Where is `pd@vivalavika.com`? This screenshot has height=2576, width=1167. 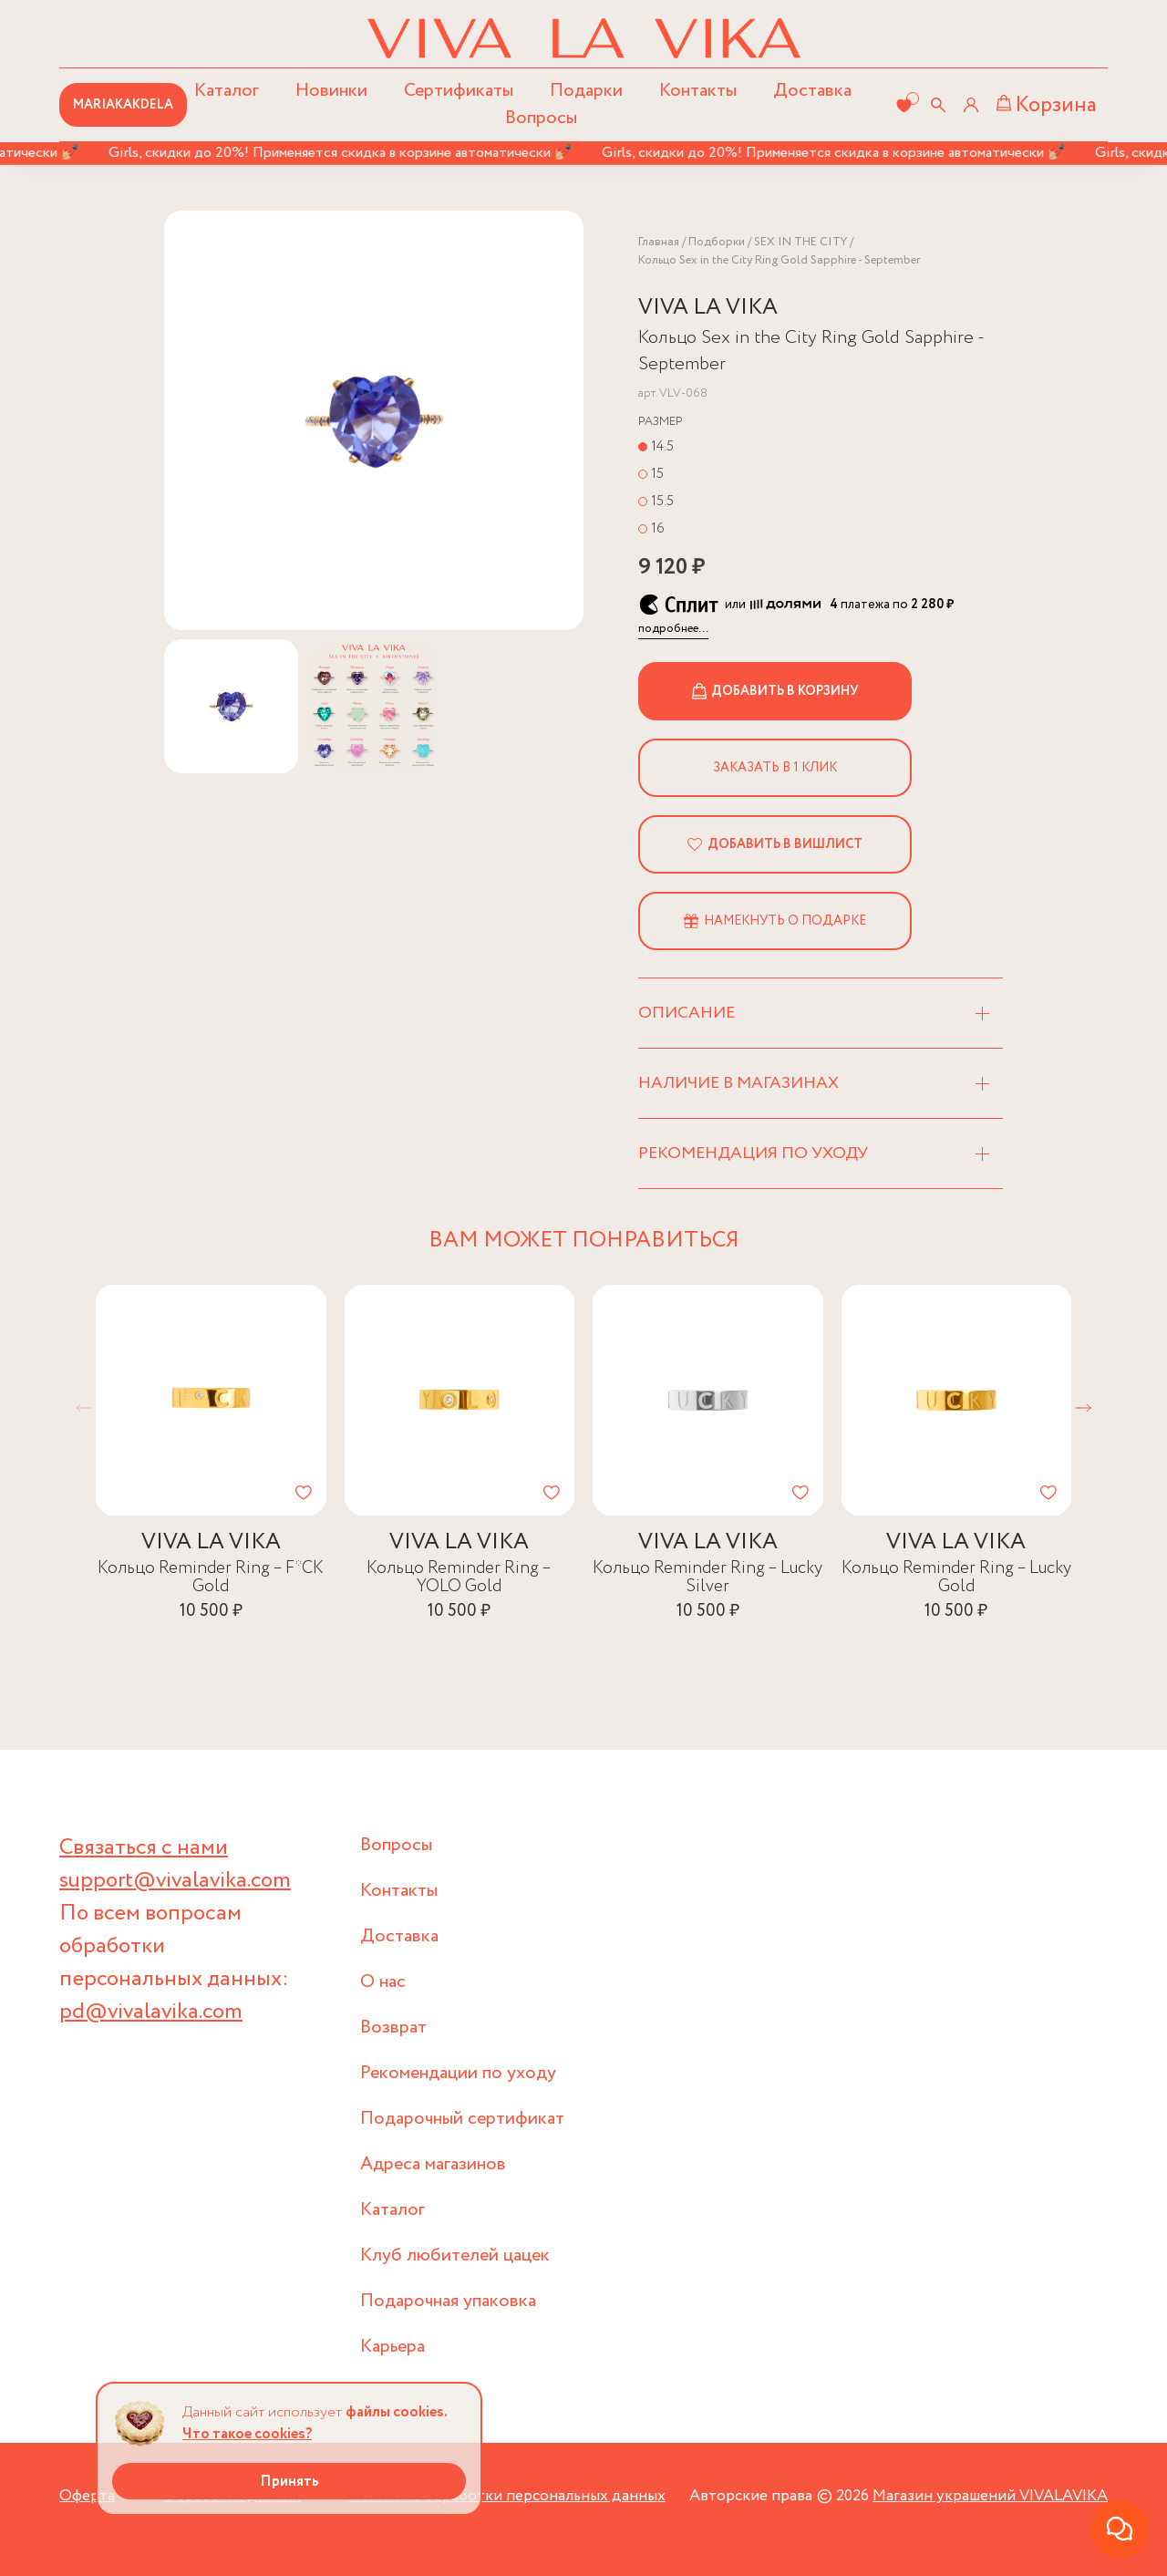
pd@vivalavika.com is located at coordinates (151, 2012).